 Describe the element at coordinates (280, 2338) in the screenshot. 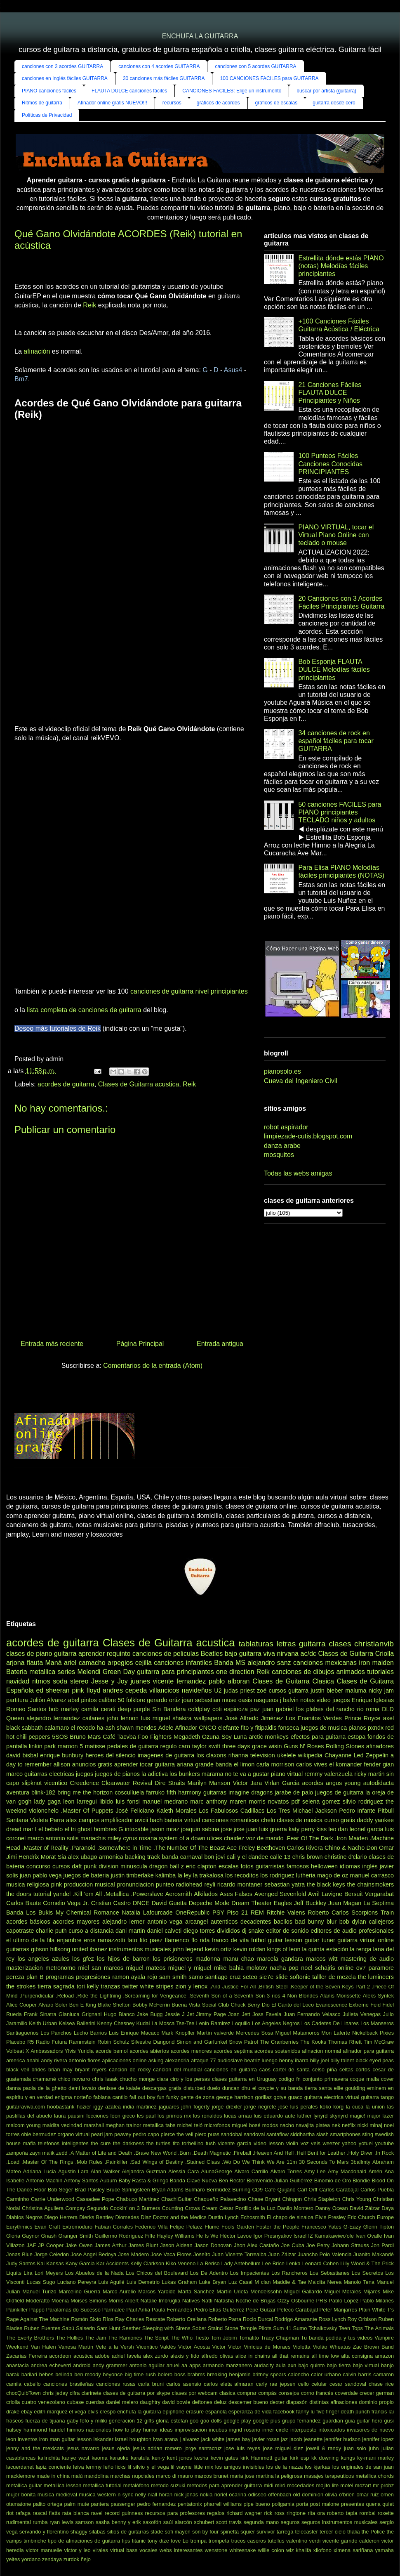

I see `Tracy Chapman` at that location.